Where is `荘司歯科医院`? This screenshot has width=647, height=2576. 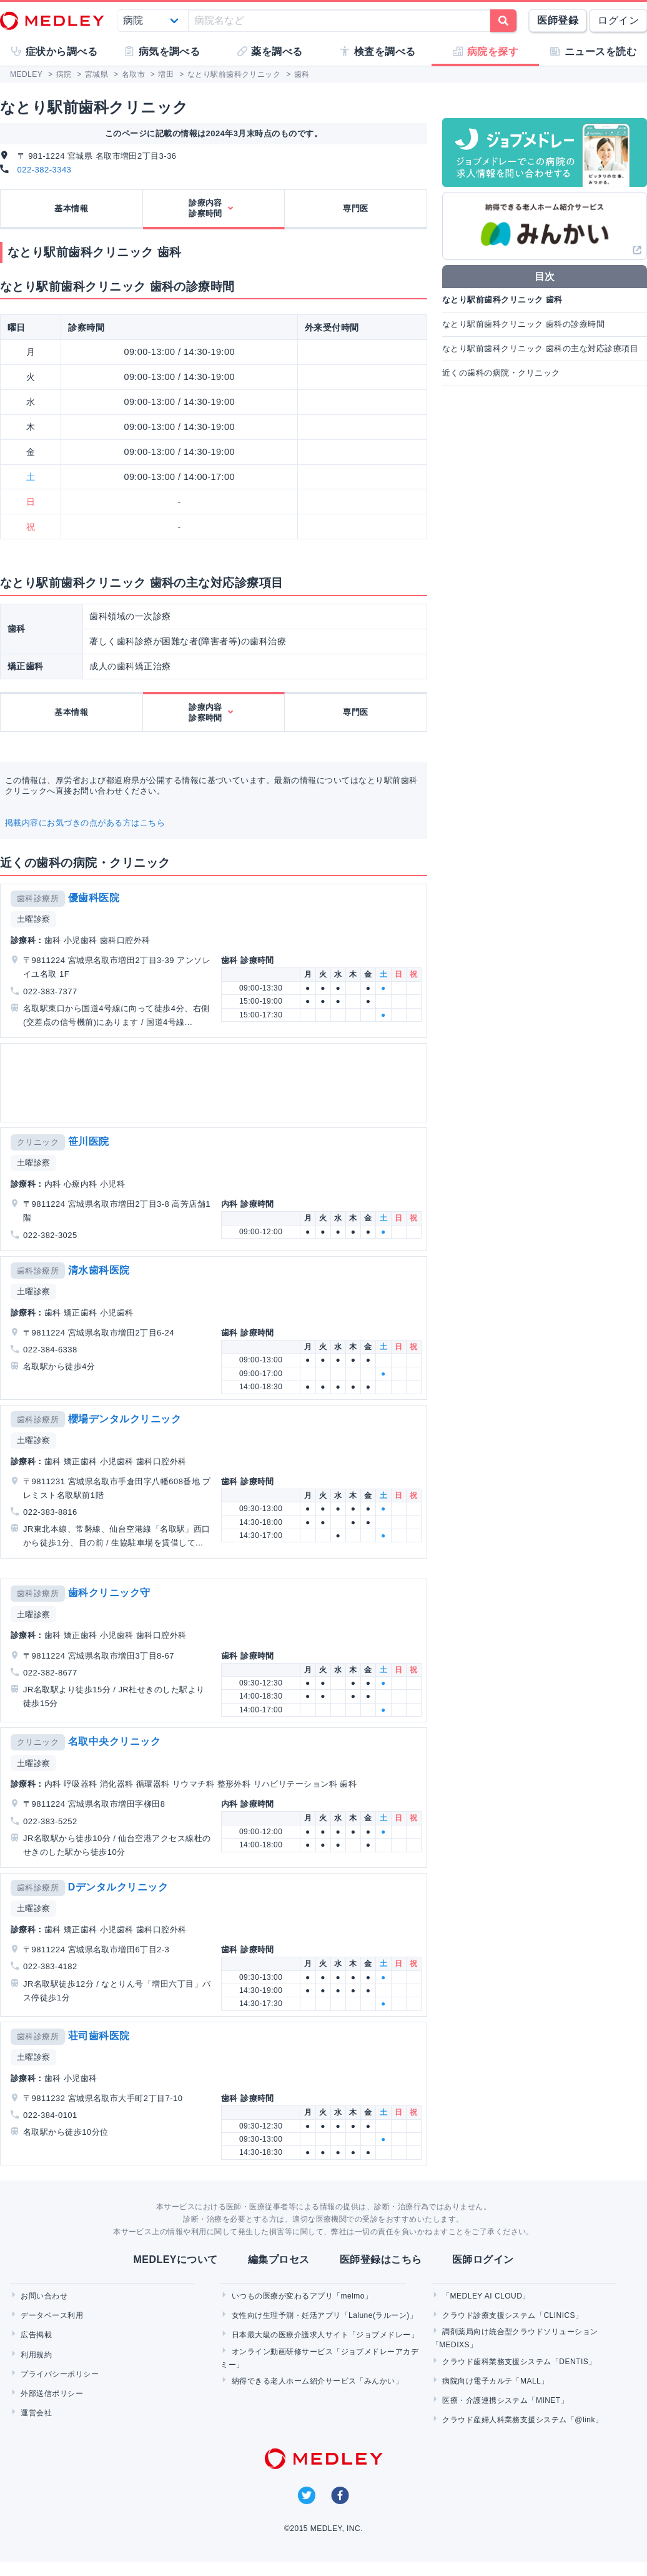 荘司歯科医院 is located at coordinates (99, 2035).